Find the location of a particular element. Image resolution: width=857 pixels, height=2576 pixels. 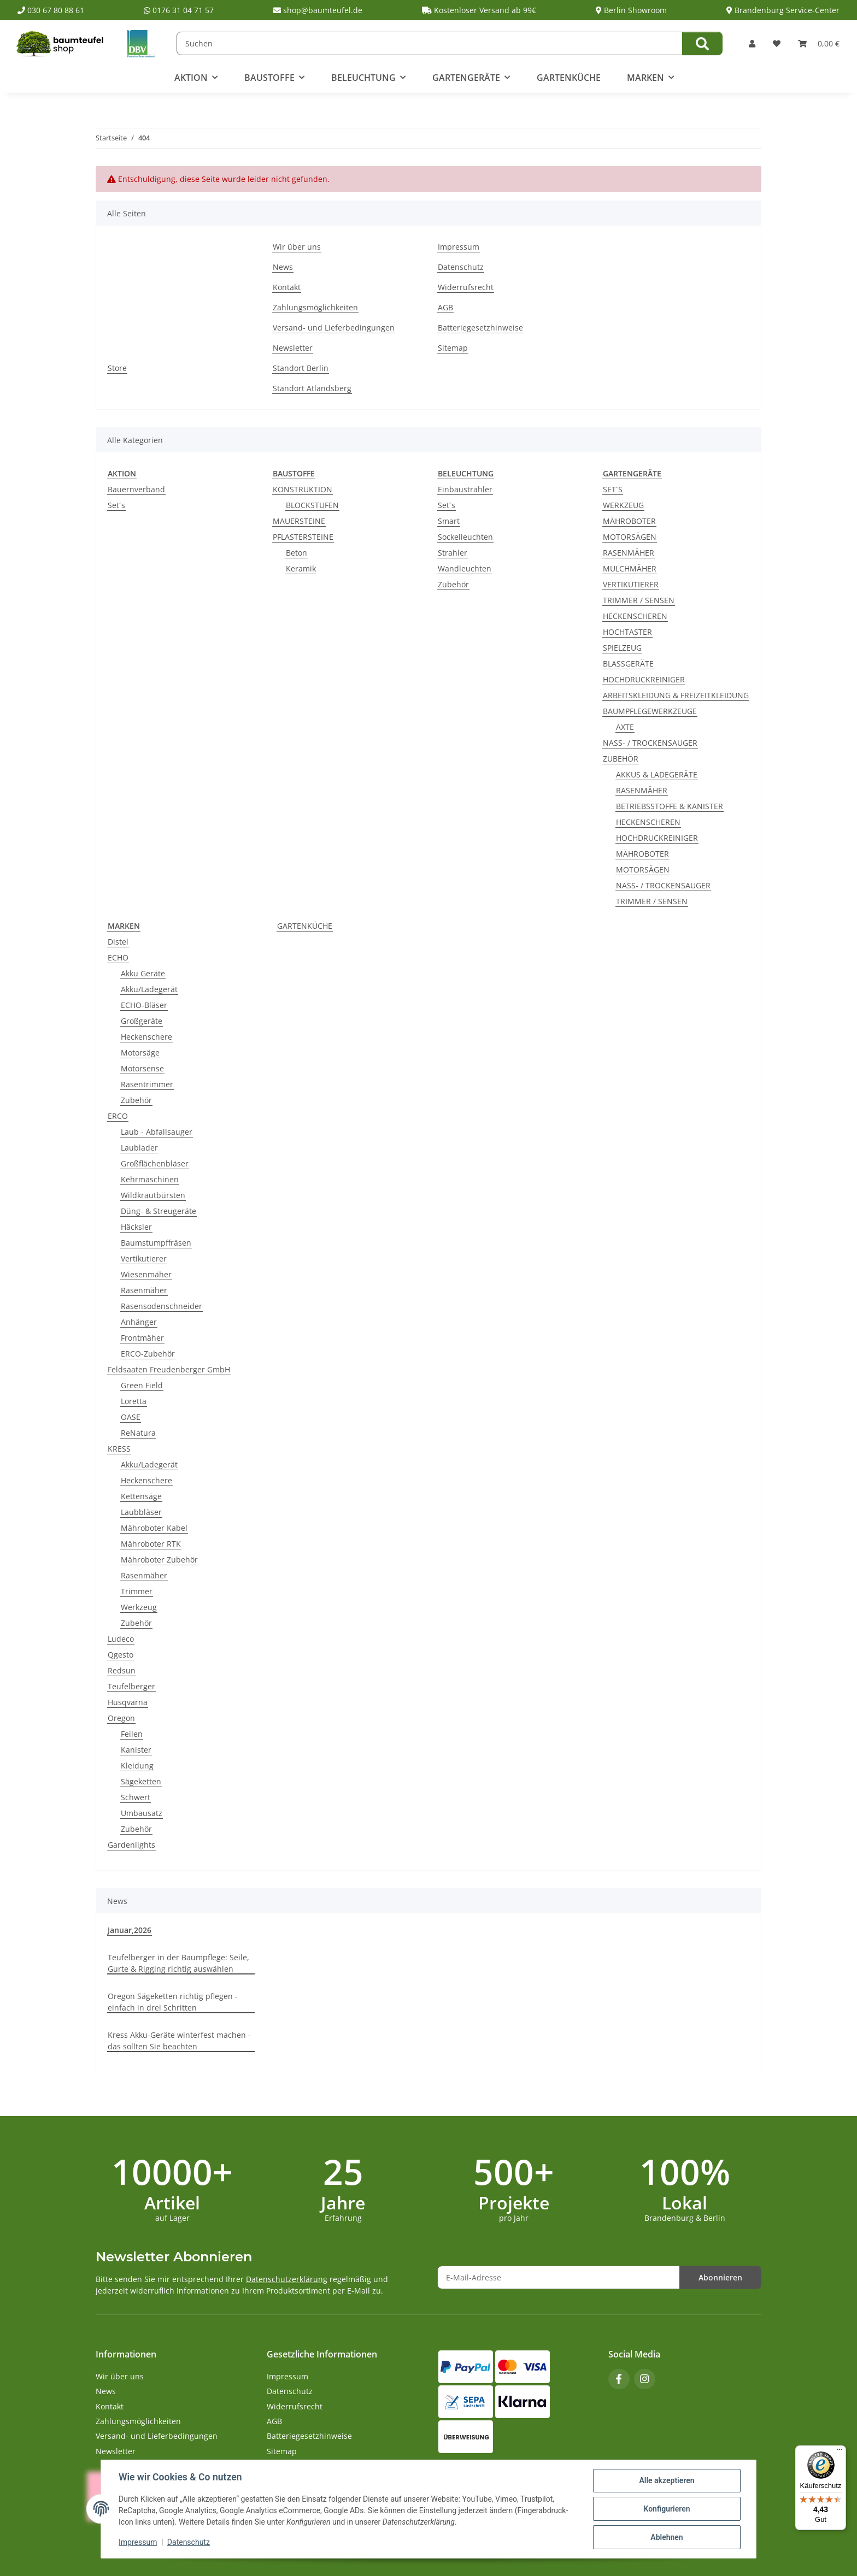

ECHO-Bläser is located at coordinates (144, 1005).